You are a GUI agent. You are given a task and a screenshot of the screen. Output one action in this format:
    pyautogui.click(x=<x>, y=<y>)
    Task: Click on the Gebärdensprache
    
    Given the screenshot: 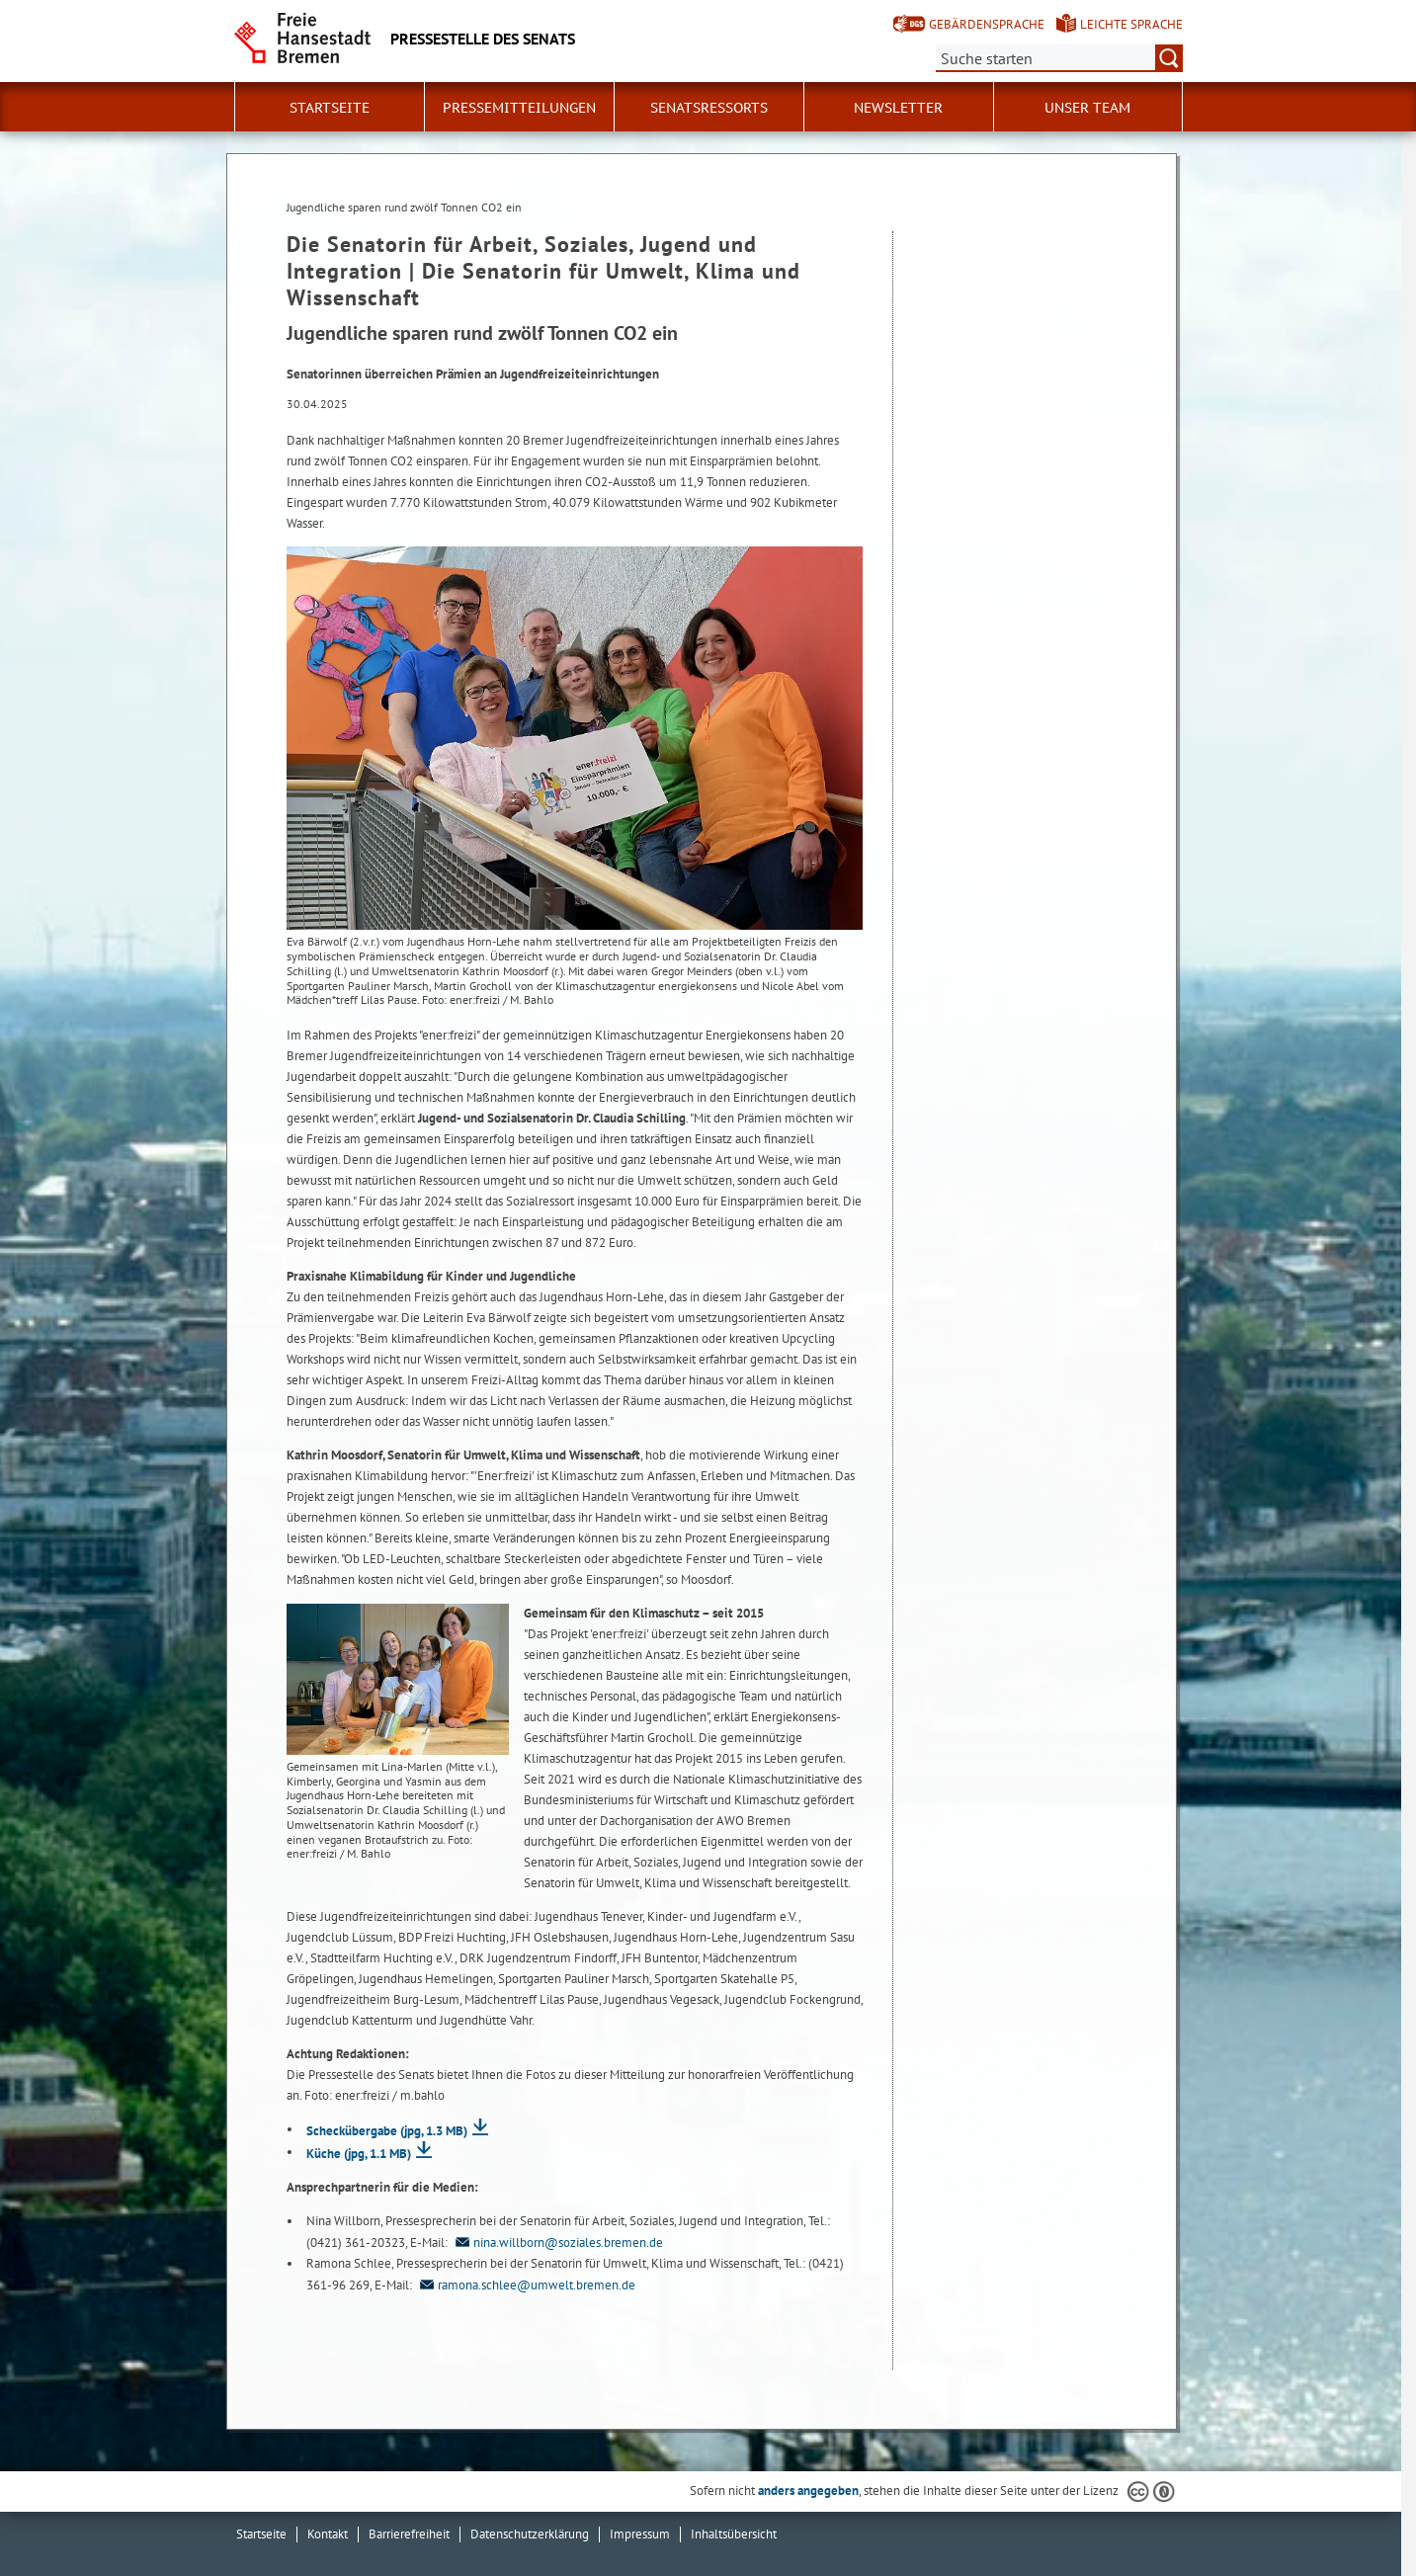 What is the action you would take?
    pyautogui.click(x=986, y=24)
    